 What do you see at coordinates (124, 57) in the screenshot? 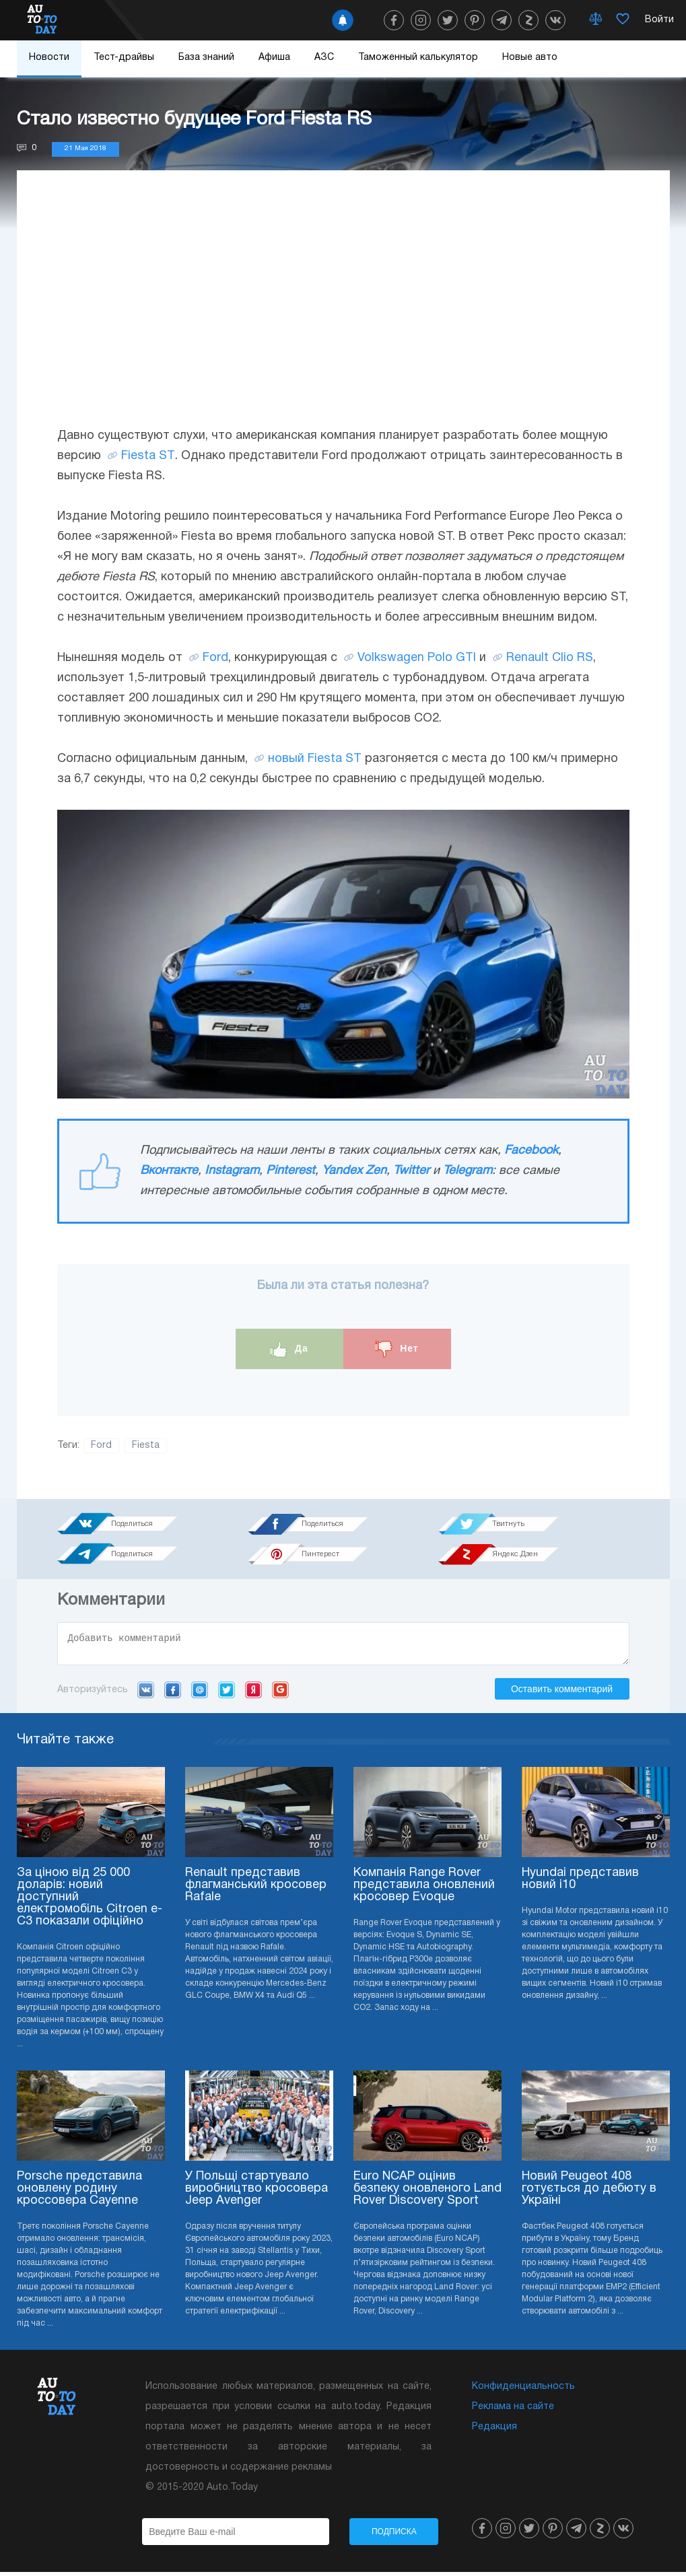
I see `Тест-драйвы` at bounding box center [124, 57].